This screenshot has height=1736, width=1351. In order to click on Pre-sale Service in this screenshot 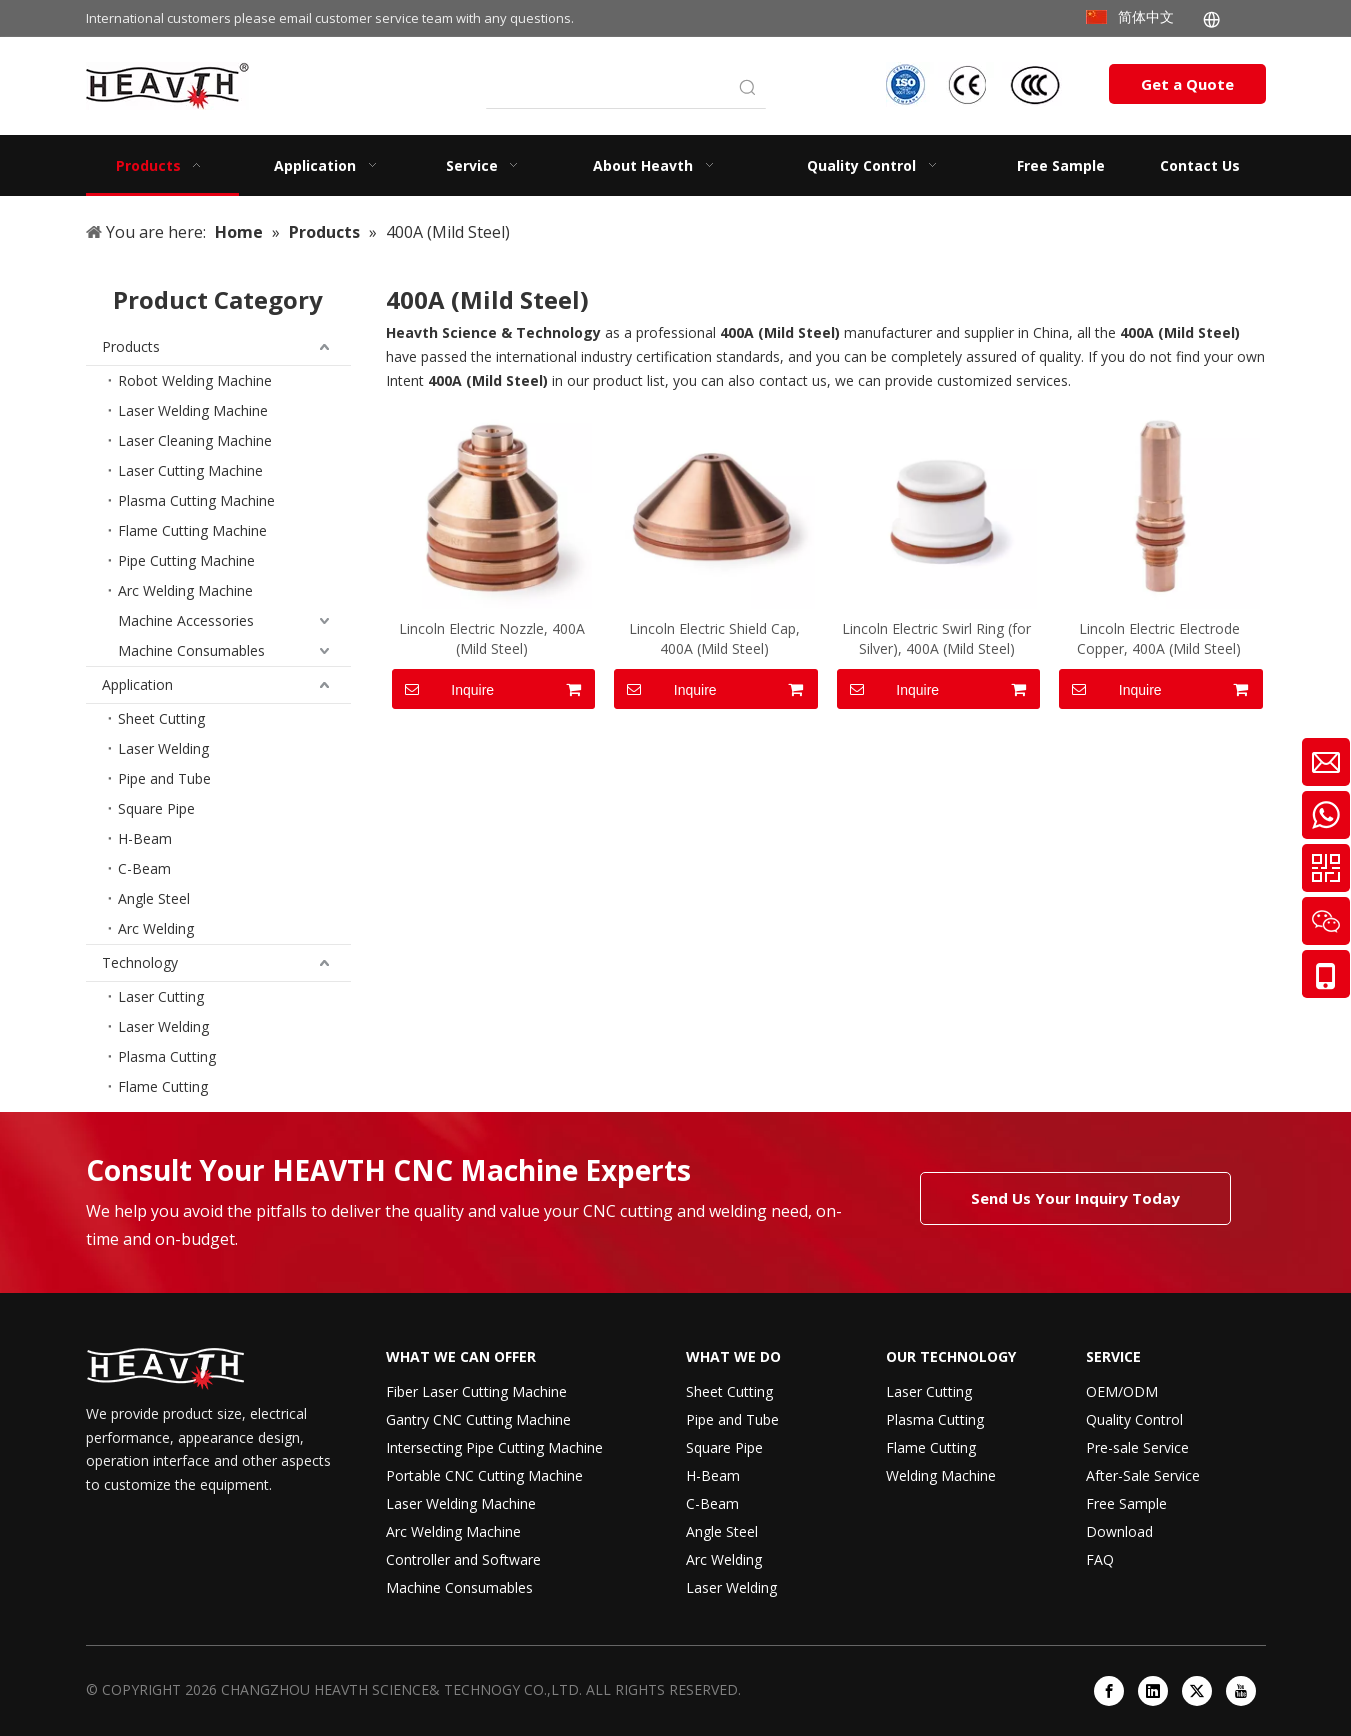, I will do `click(1137, 1447)`.